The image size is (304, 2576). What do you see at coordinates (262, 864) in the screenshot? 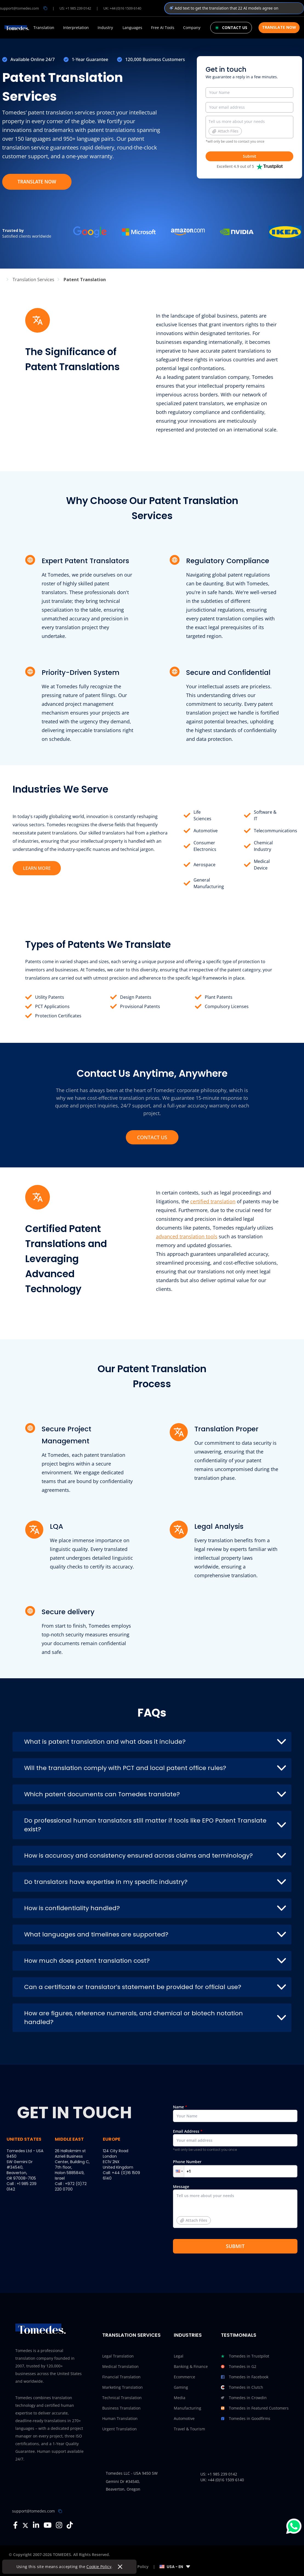
I see `Medical Device` at bounding box center [262, 864].